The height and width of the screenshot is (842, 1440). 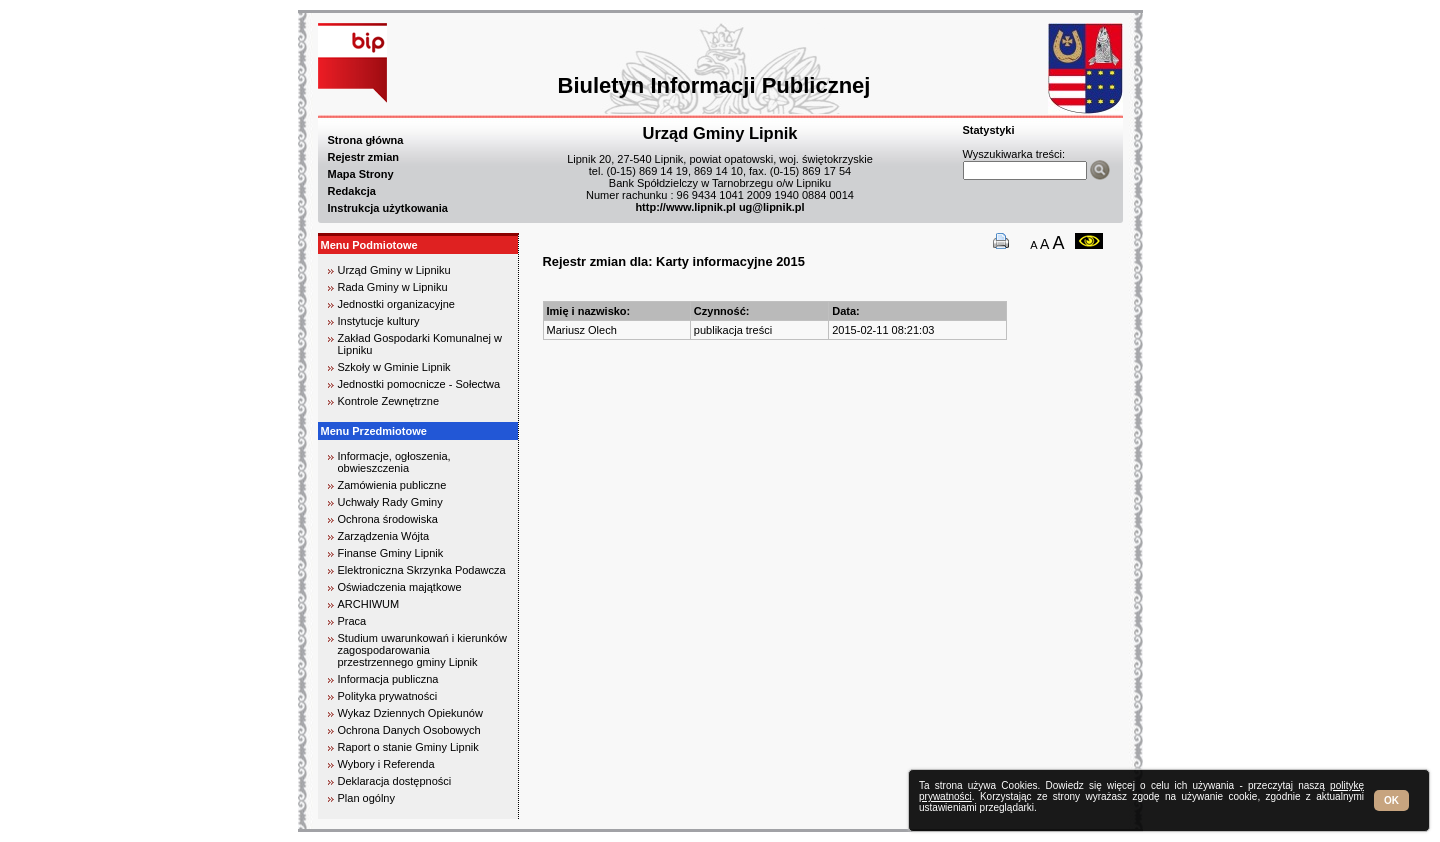 What do you see at coordinates (379, 321) in the screenshot?
I see `Instytucje kultury` at bounding box center [379, 321].